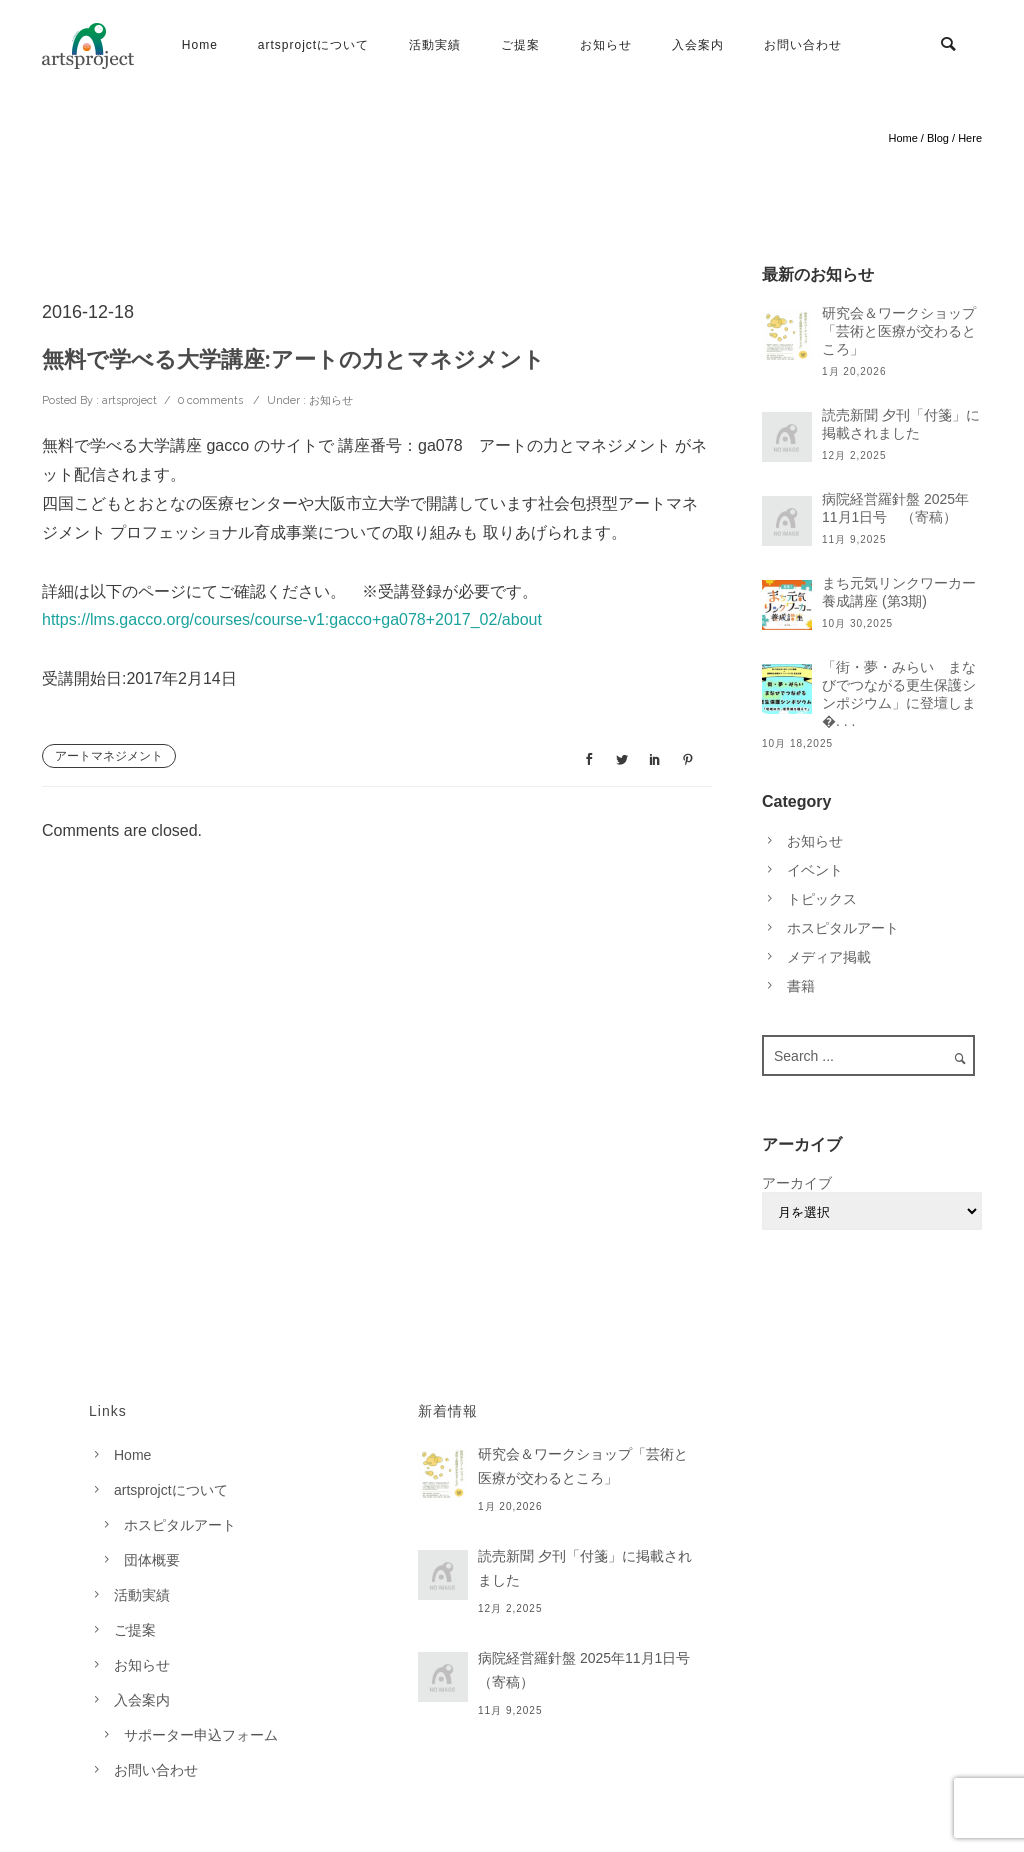 This screenshot has width=1024, height=1852. Describe the element at coordinates (843, 928) in the screenshot. I see `ホスピタルアート` at that location.